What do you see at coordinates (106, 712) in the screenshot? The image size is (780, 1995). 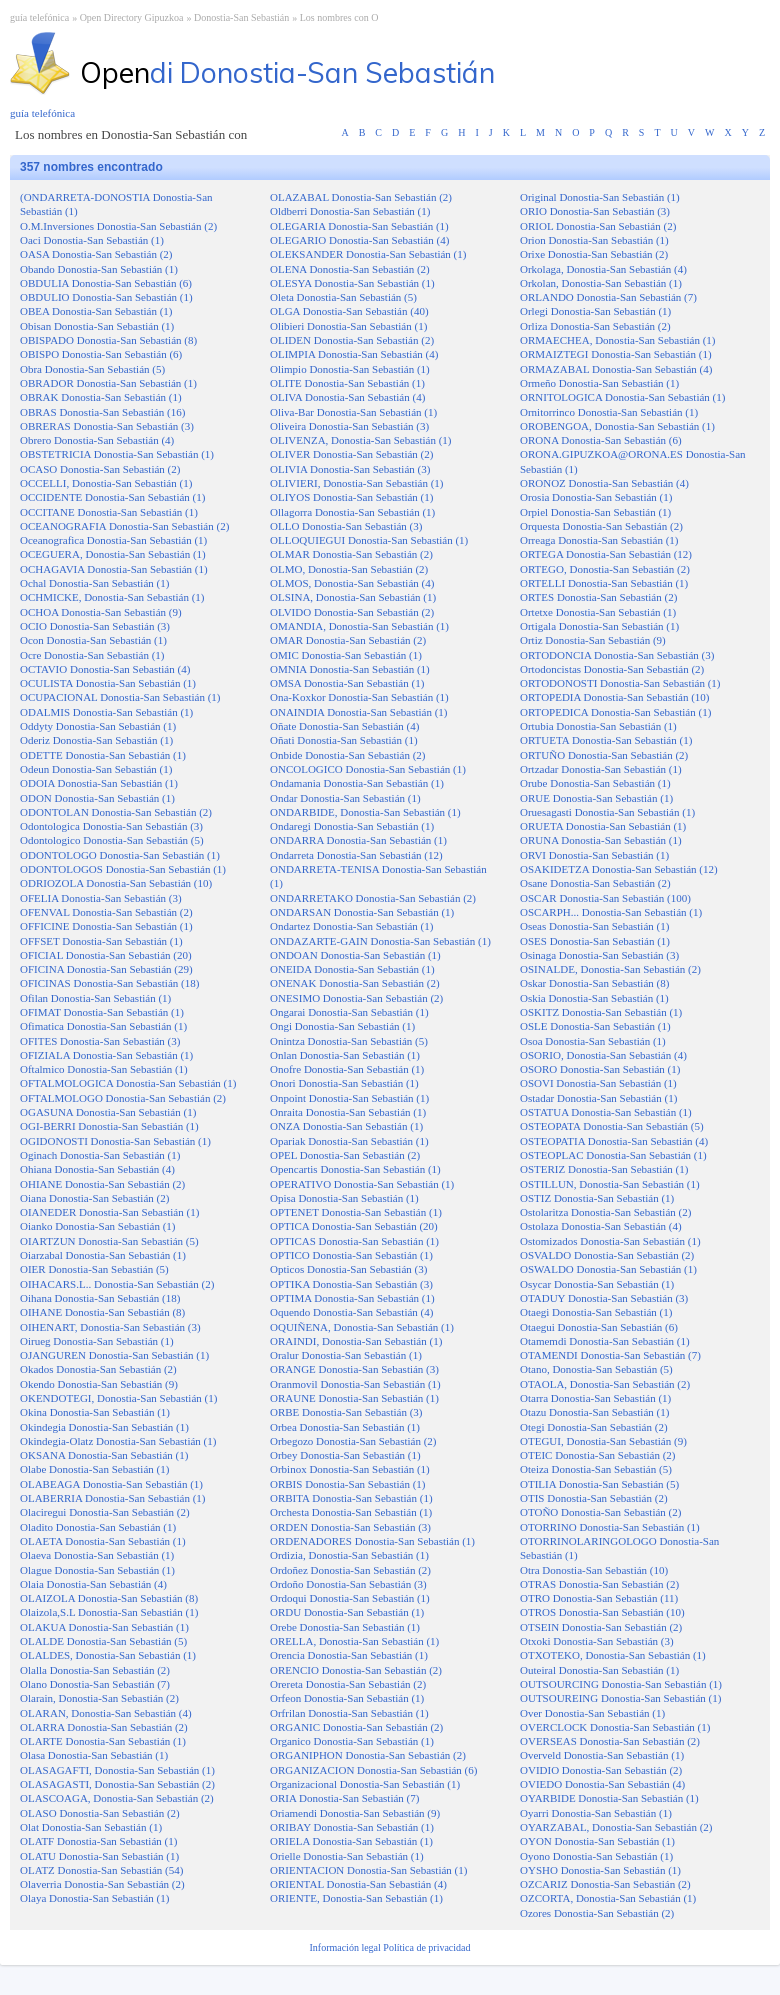 I see `ODALMIS Donostia-San Sebastián (1)` at bounding box center [106, 712].